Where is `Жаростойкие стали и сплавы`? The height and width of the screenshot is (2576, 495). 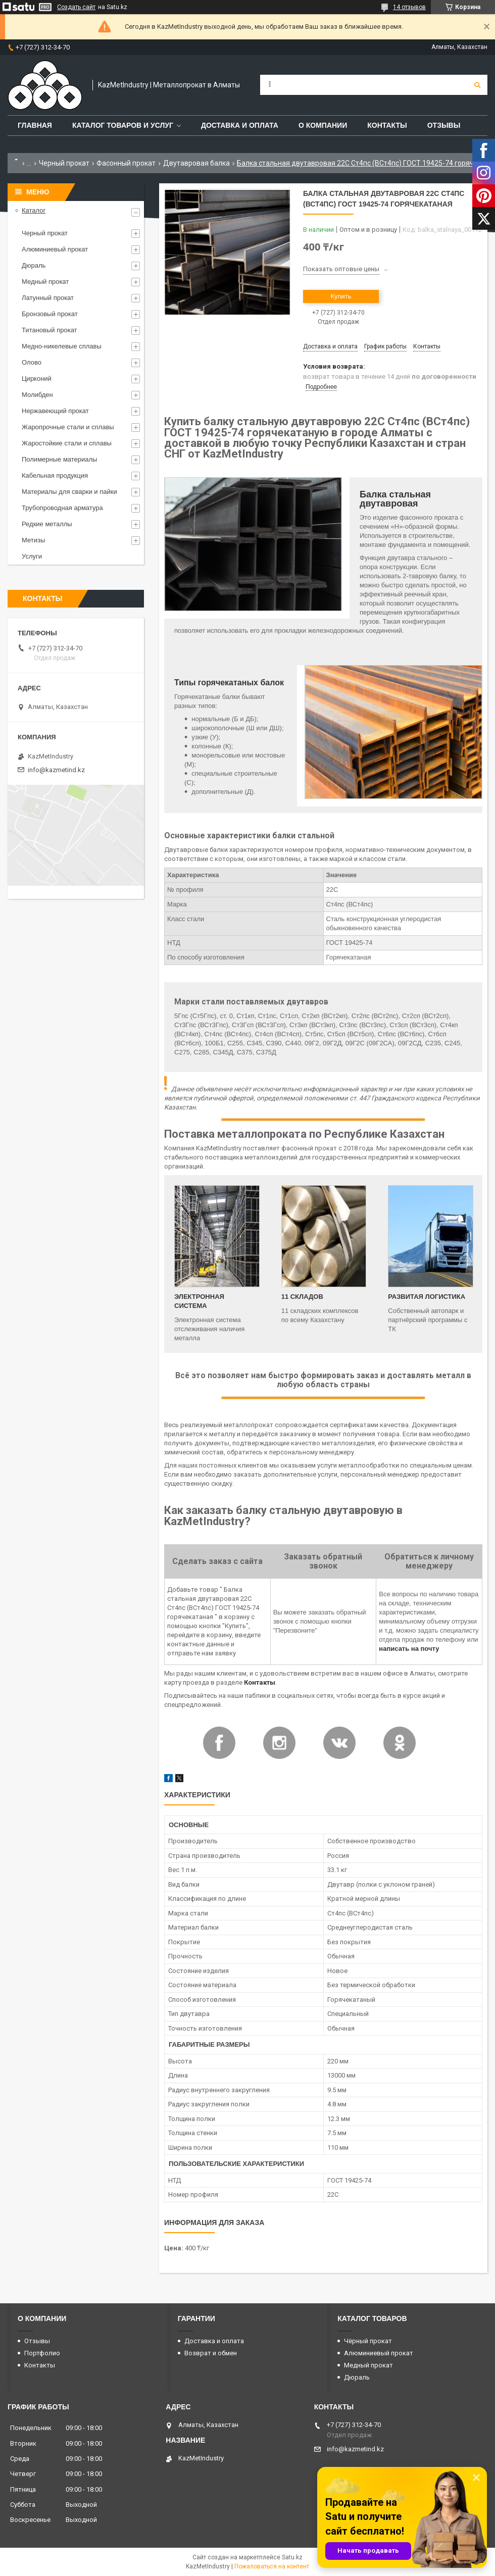 Жаростойкие стали и сплавы is located at coordinates (67, 443).